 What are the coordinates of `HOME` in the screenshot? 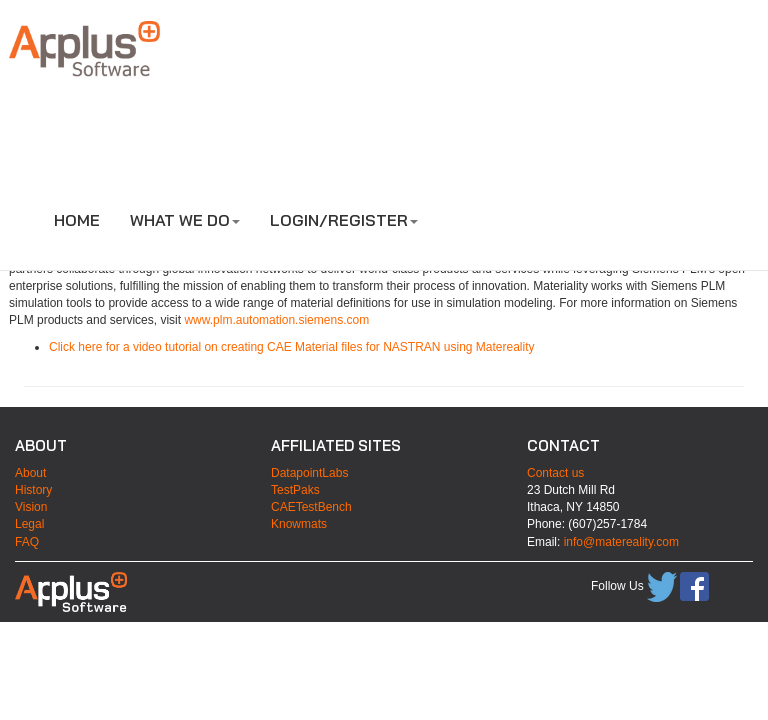 It's located at (77, 220).